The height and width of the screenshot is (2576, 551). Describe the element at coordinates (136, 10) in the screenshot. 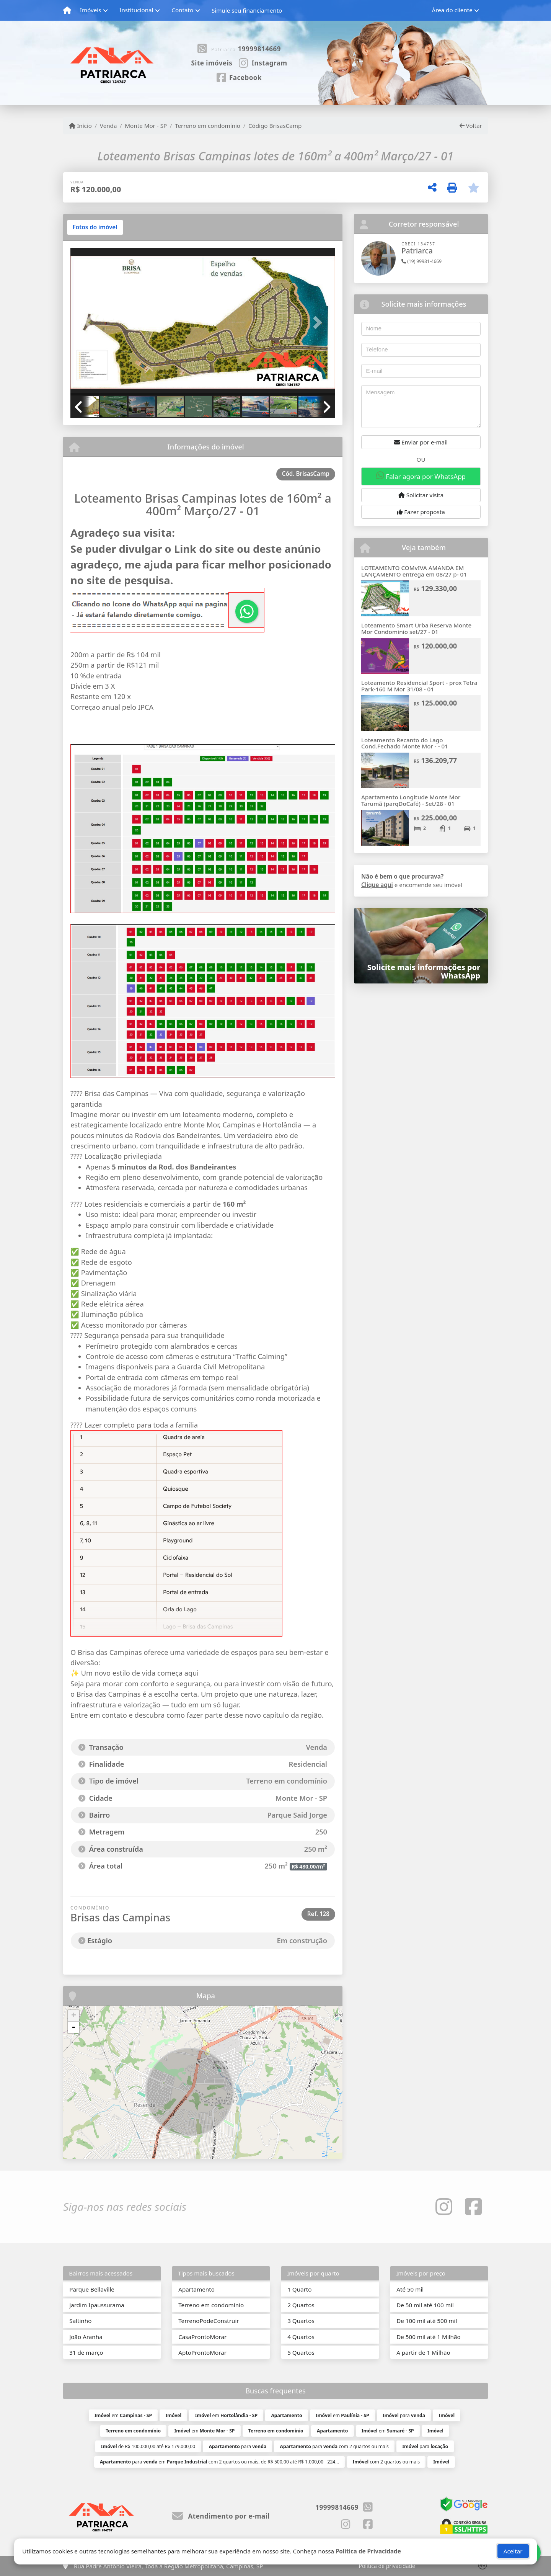

I see `Institucional [button]` at that location.